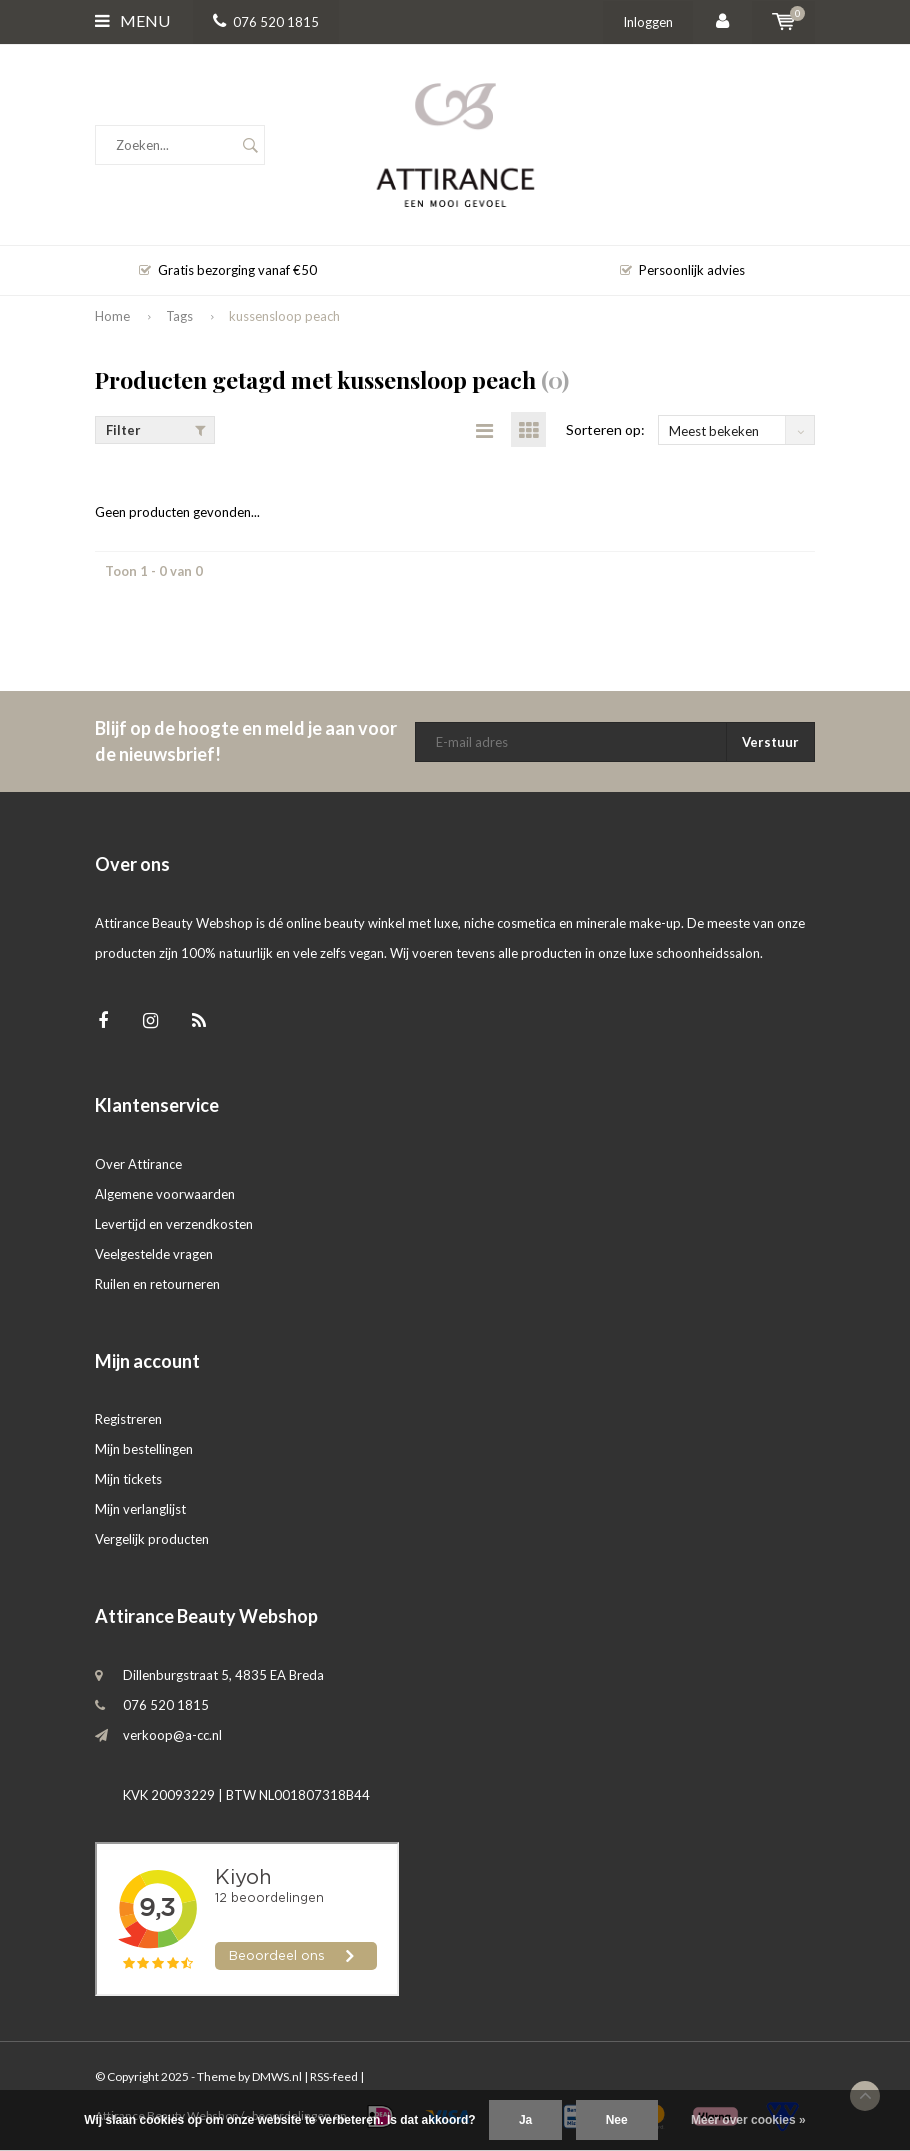  What do you see at coordinates (334, 2076) in the screenshot?
I see `RSS-feed` at bounding box center [334, 2076].